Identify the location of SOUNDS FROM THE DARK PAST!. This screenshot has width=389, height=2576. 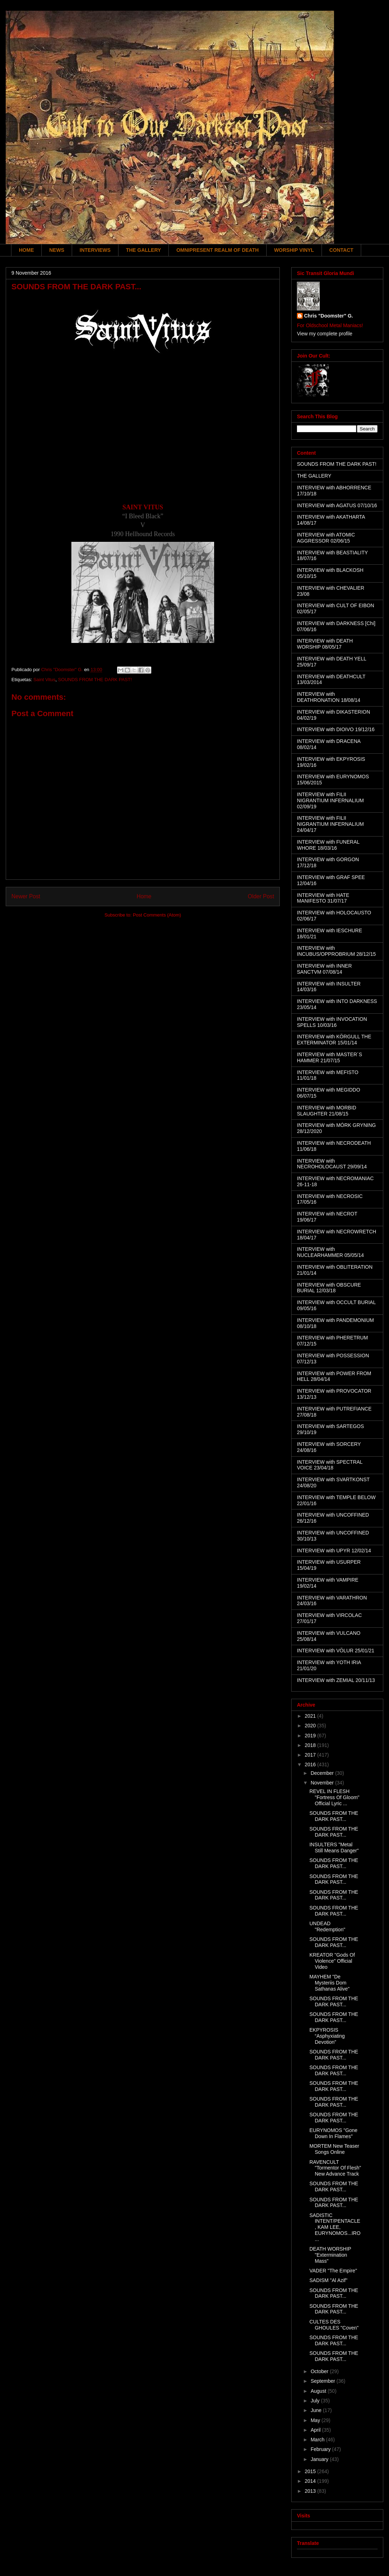
(95, 679).